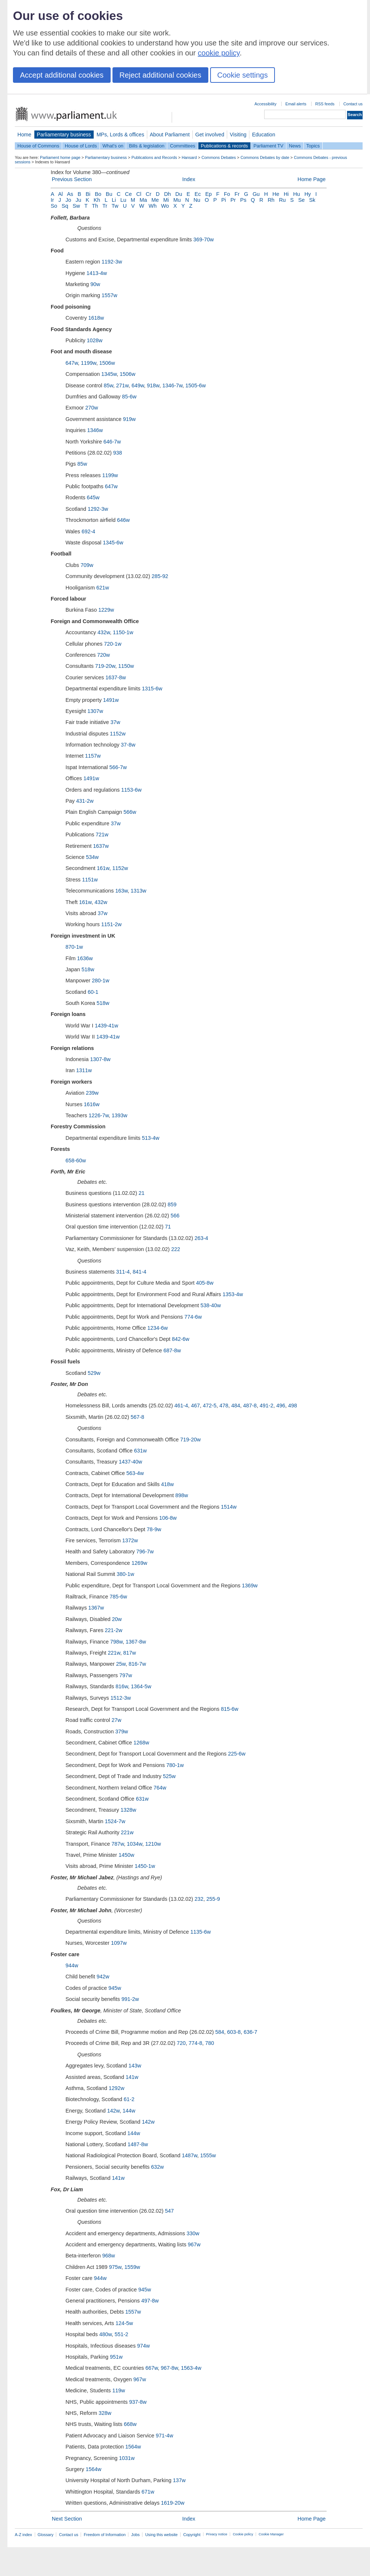  I want to click on 967w, so click(194, 2244).